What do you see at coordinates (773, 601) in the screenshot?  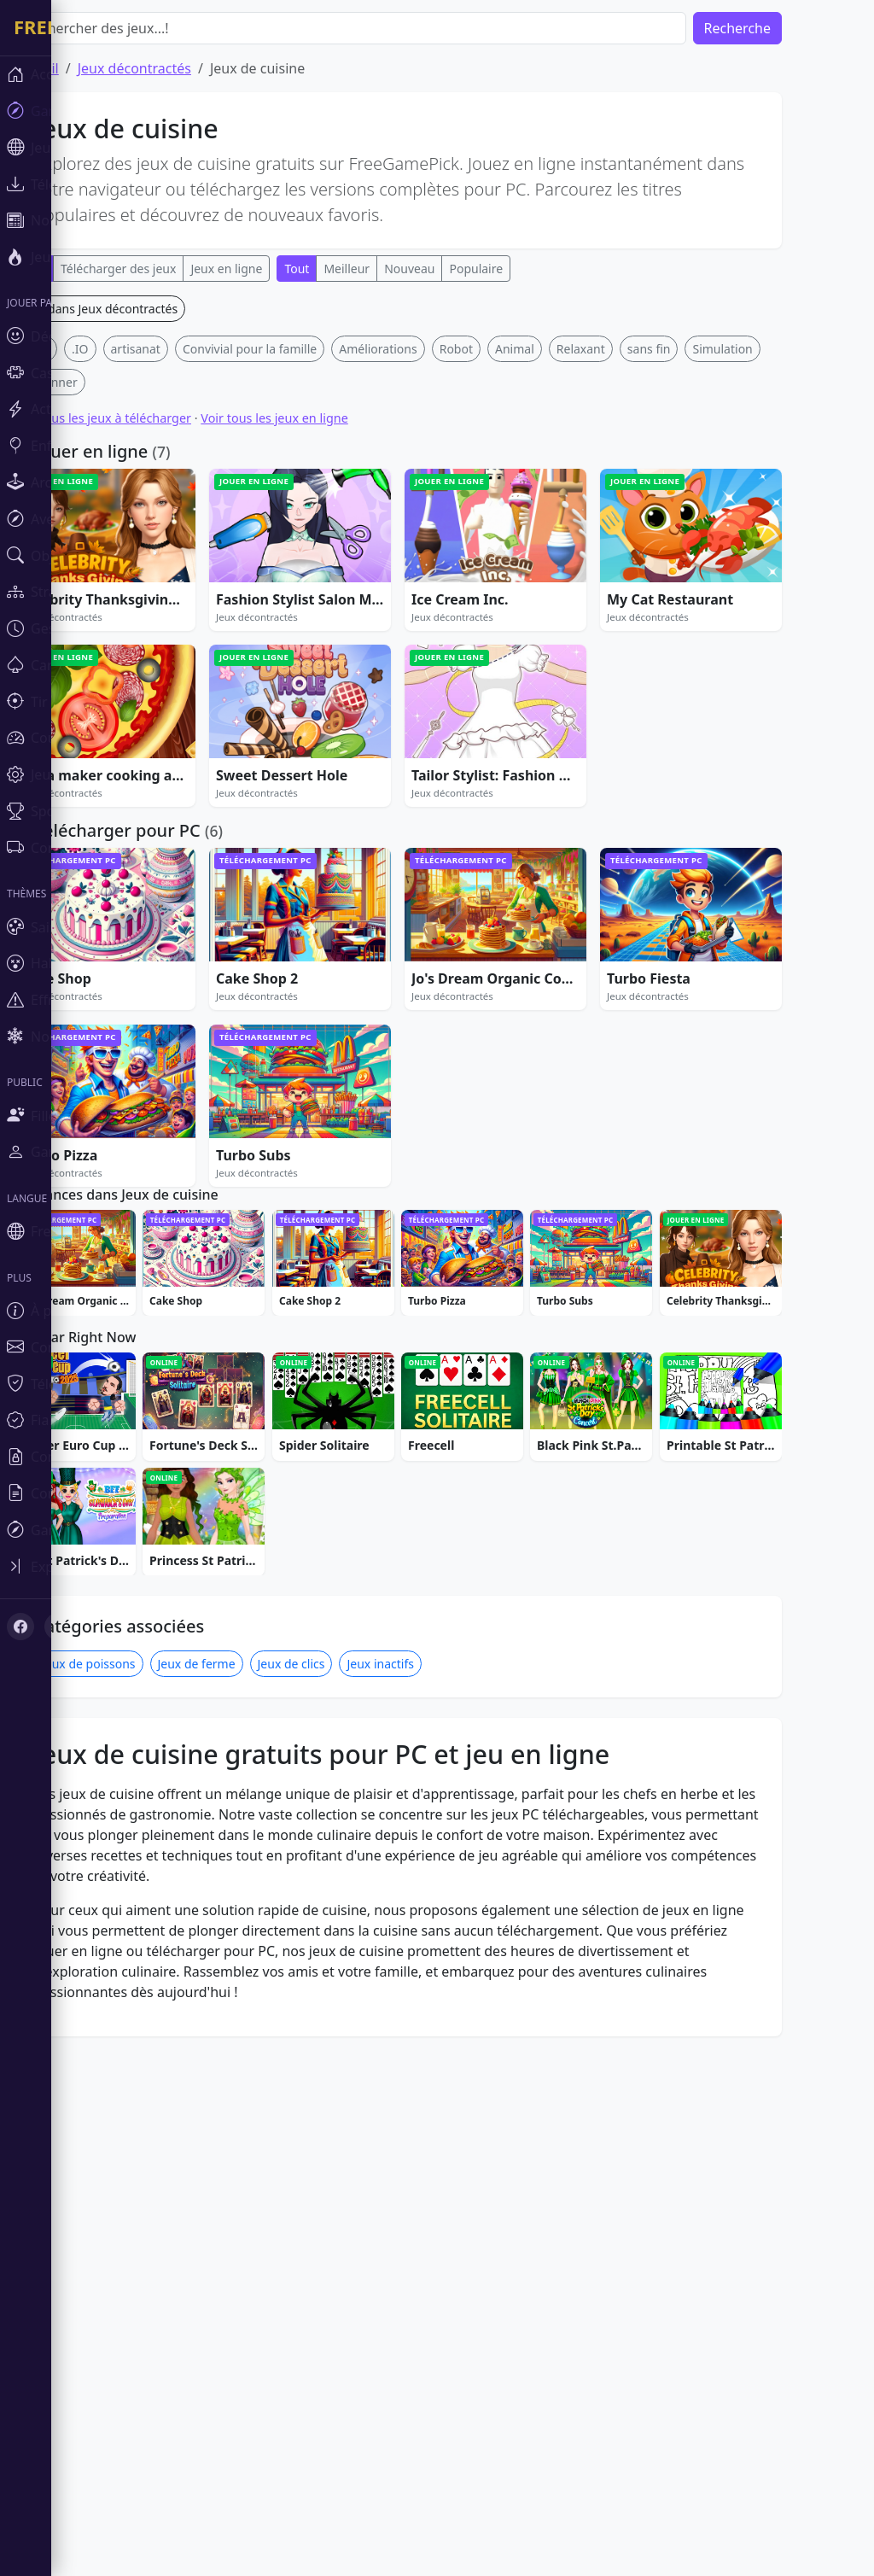 I see `Simulation` at bounding box center [773, 601].